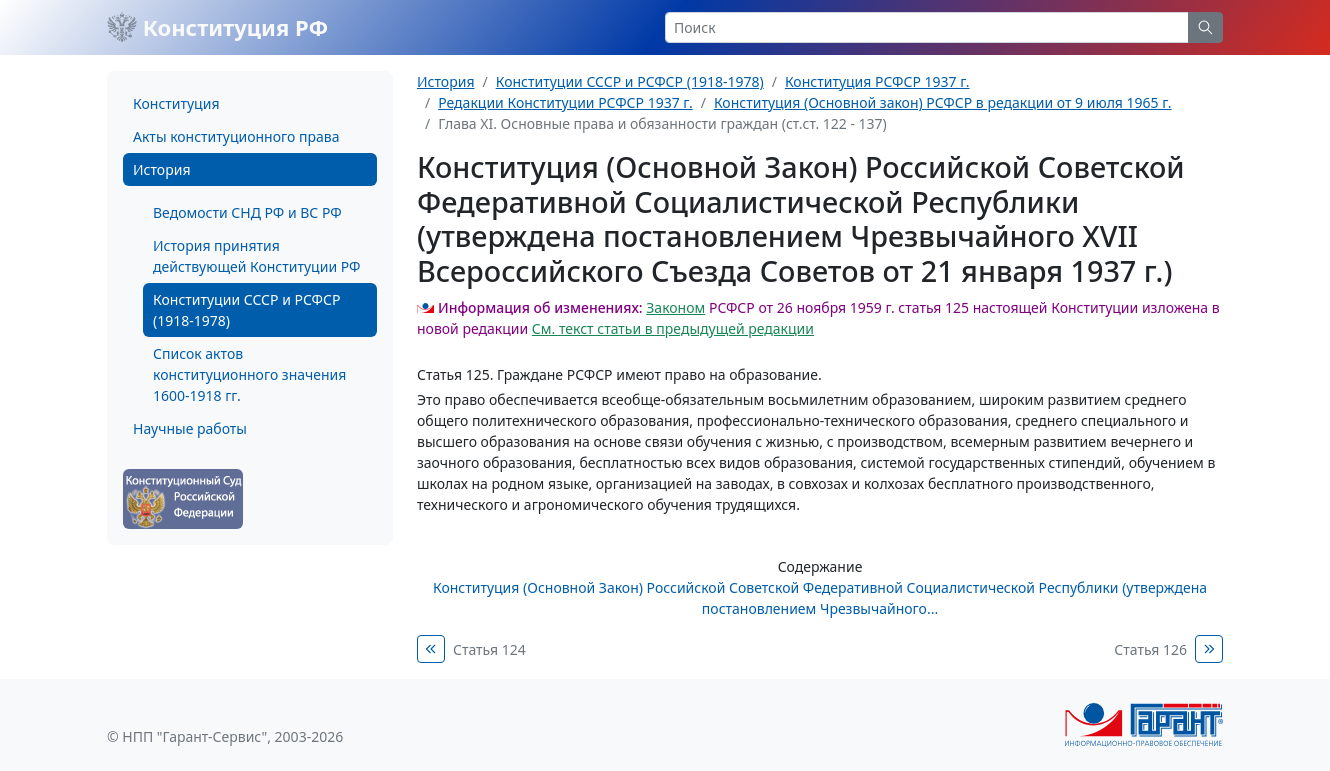 The image size is (1330, 771). Describe the element at coordinates (877, 81) in the screenshot. I see `Конституция РСФСР 1937 г.` at that location.